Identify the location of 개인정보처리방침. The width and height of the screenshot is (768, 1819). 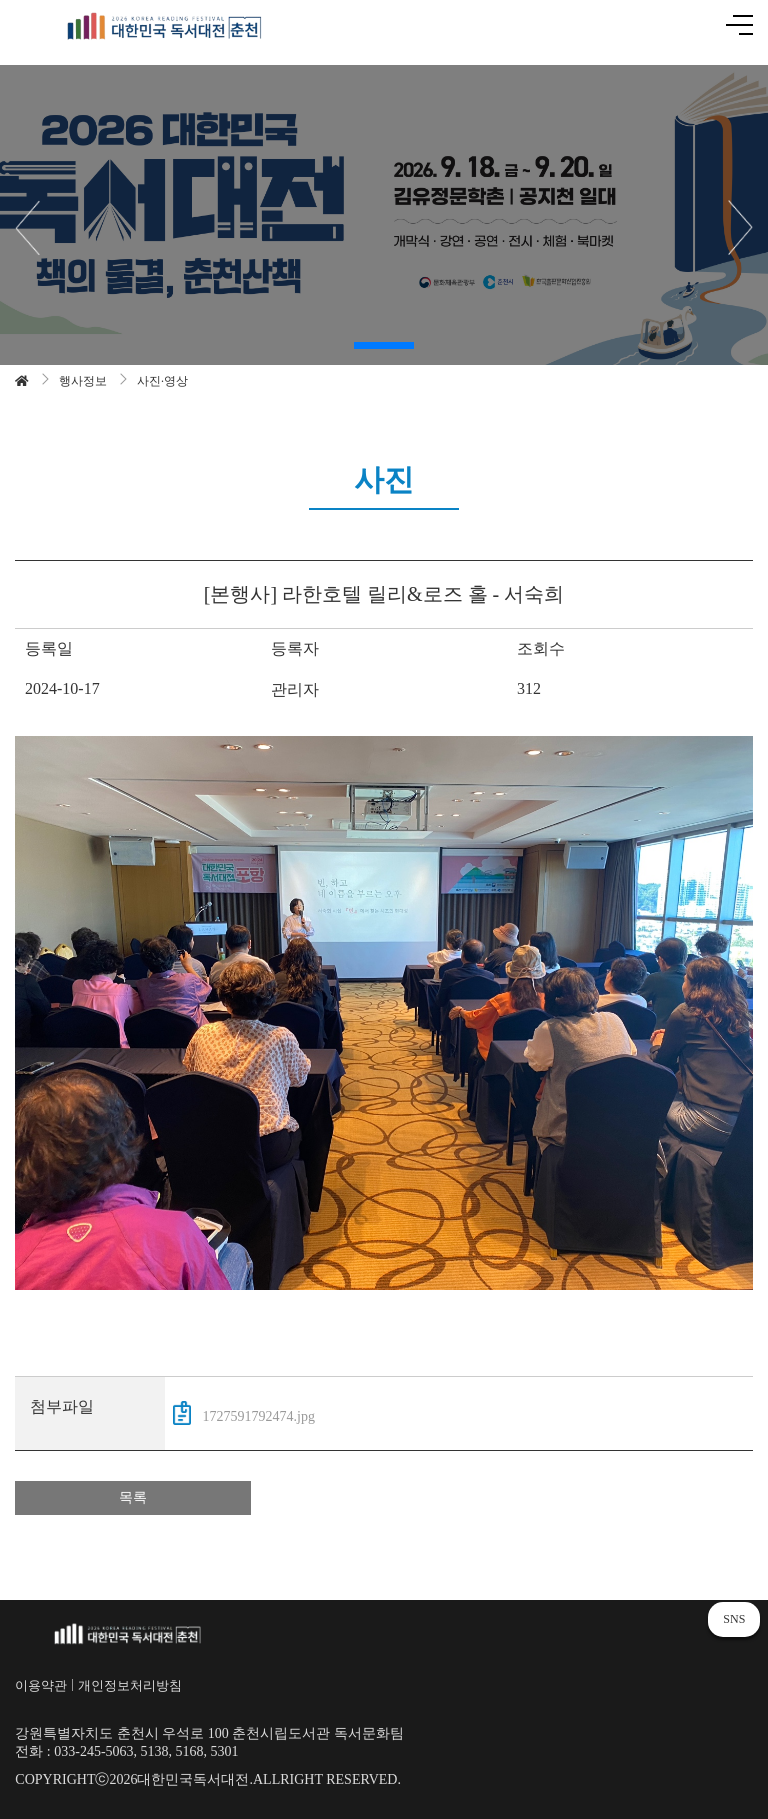
(130, 1685).